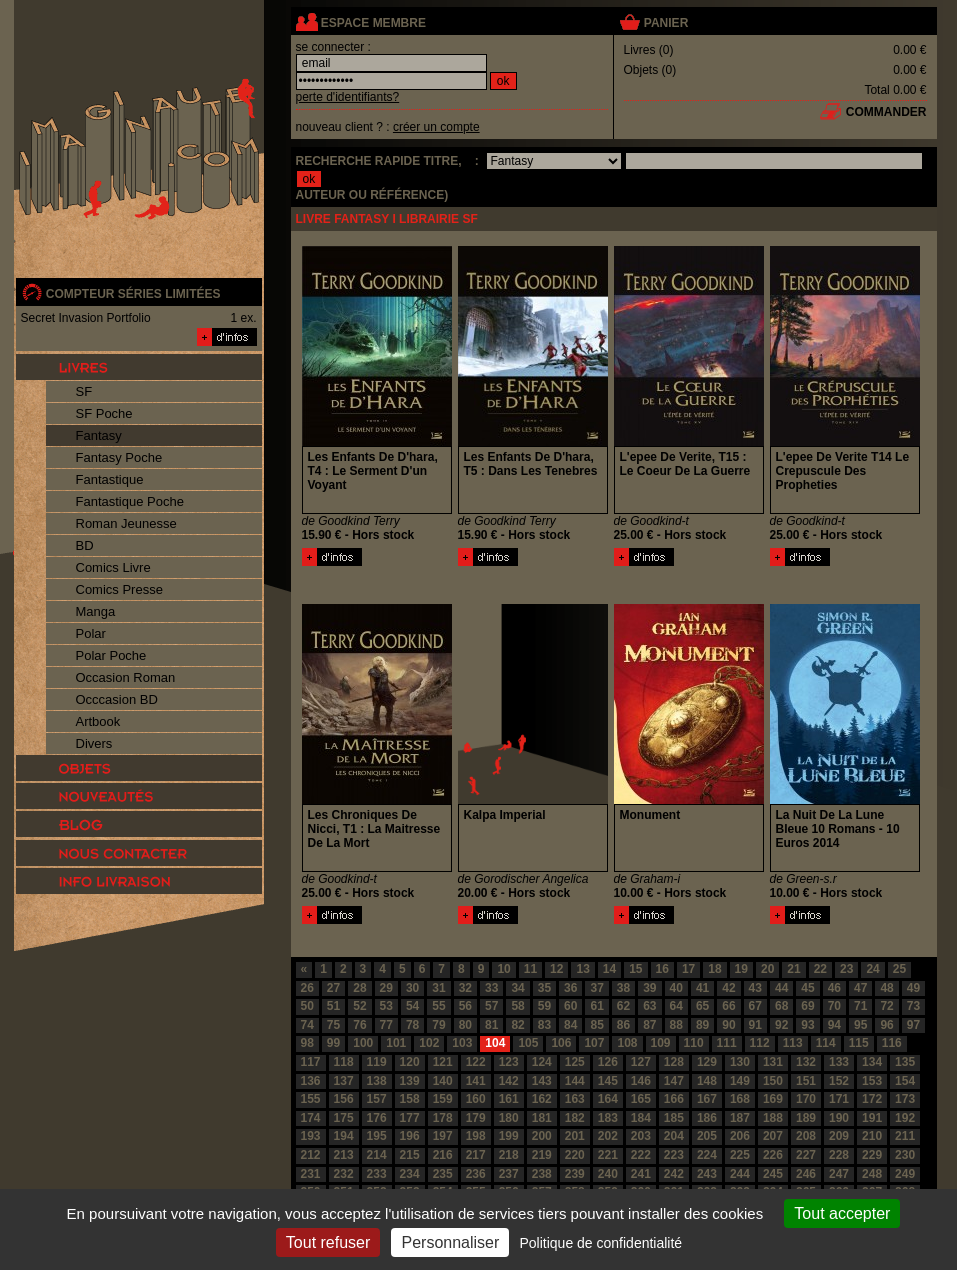  Describe the element at coordinates (84, 391) in the screenshot. I see `SF` at that location.